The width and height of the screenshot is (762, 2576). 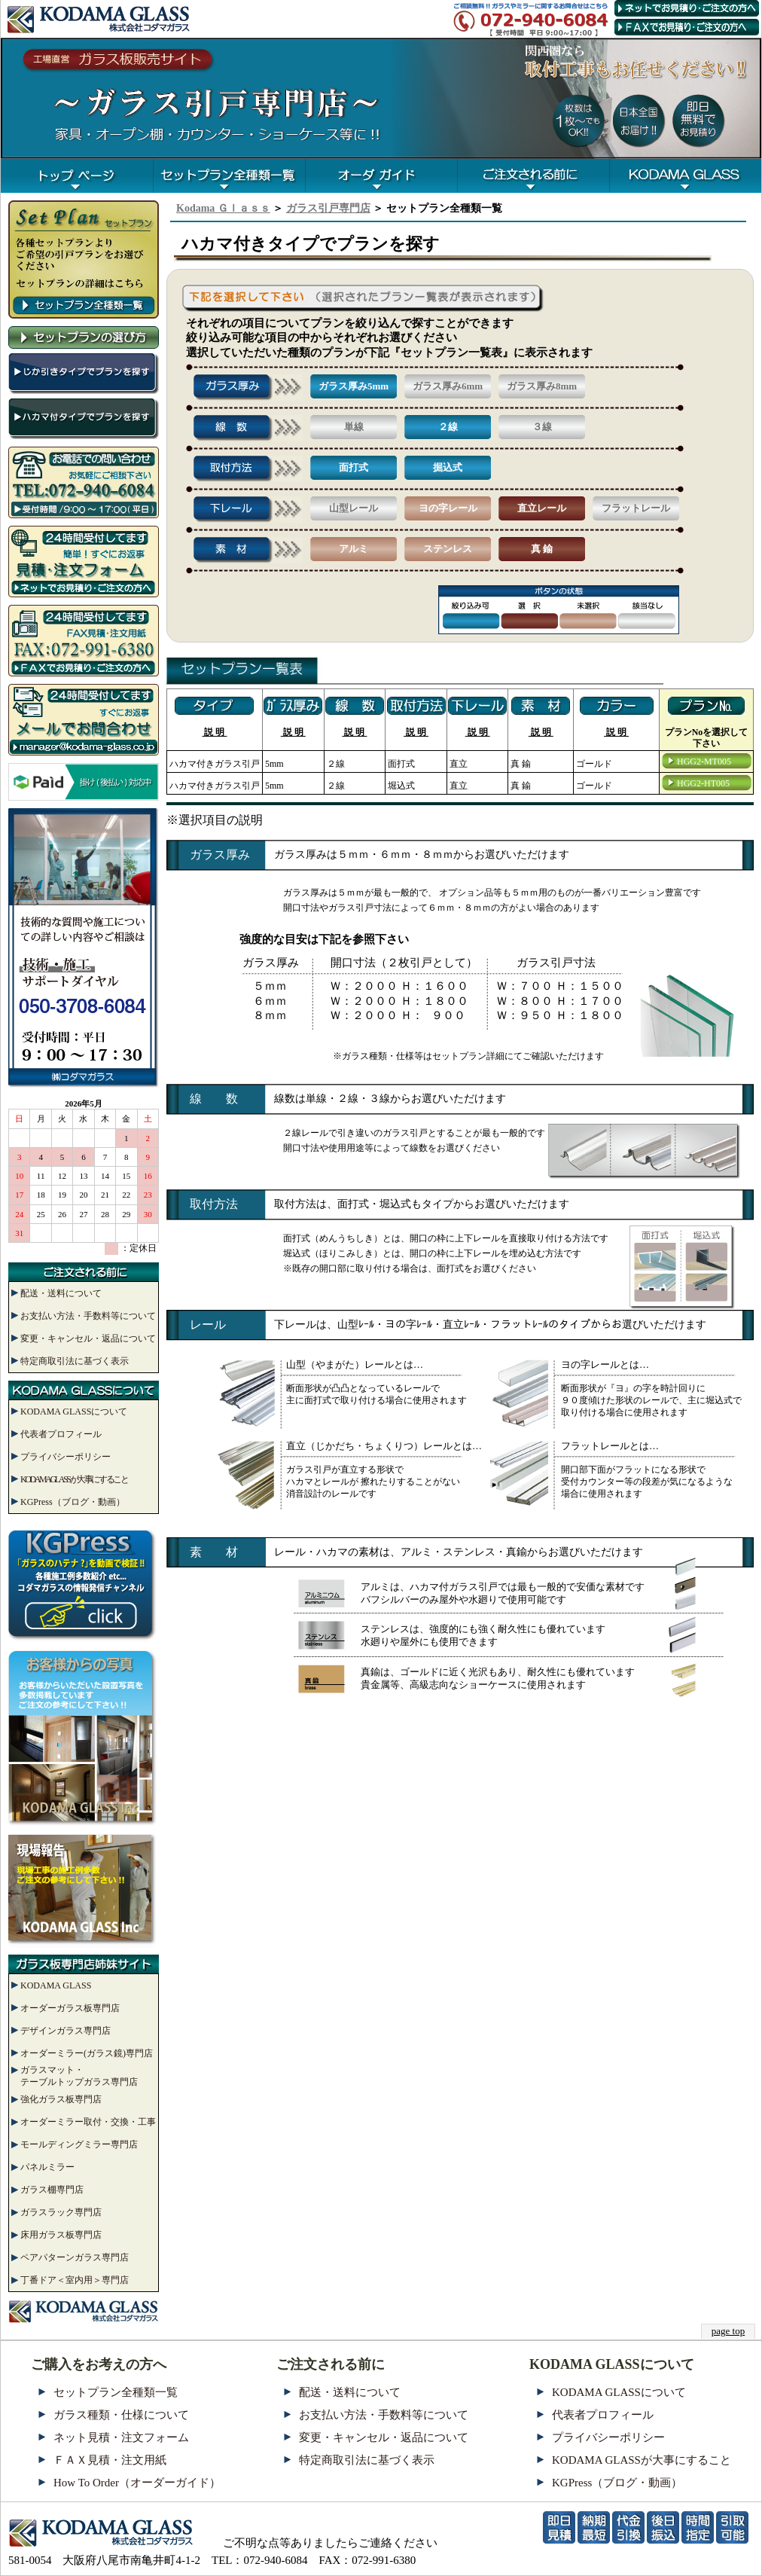 What do you see at coordinates (74, 1361) in the screenshot?
I see `特定商取引法に基づく表示` at bounding box center [74, 1361].